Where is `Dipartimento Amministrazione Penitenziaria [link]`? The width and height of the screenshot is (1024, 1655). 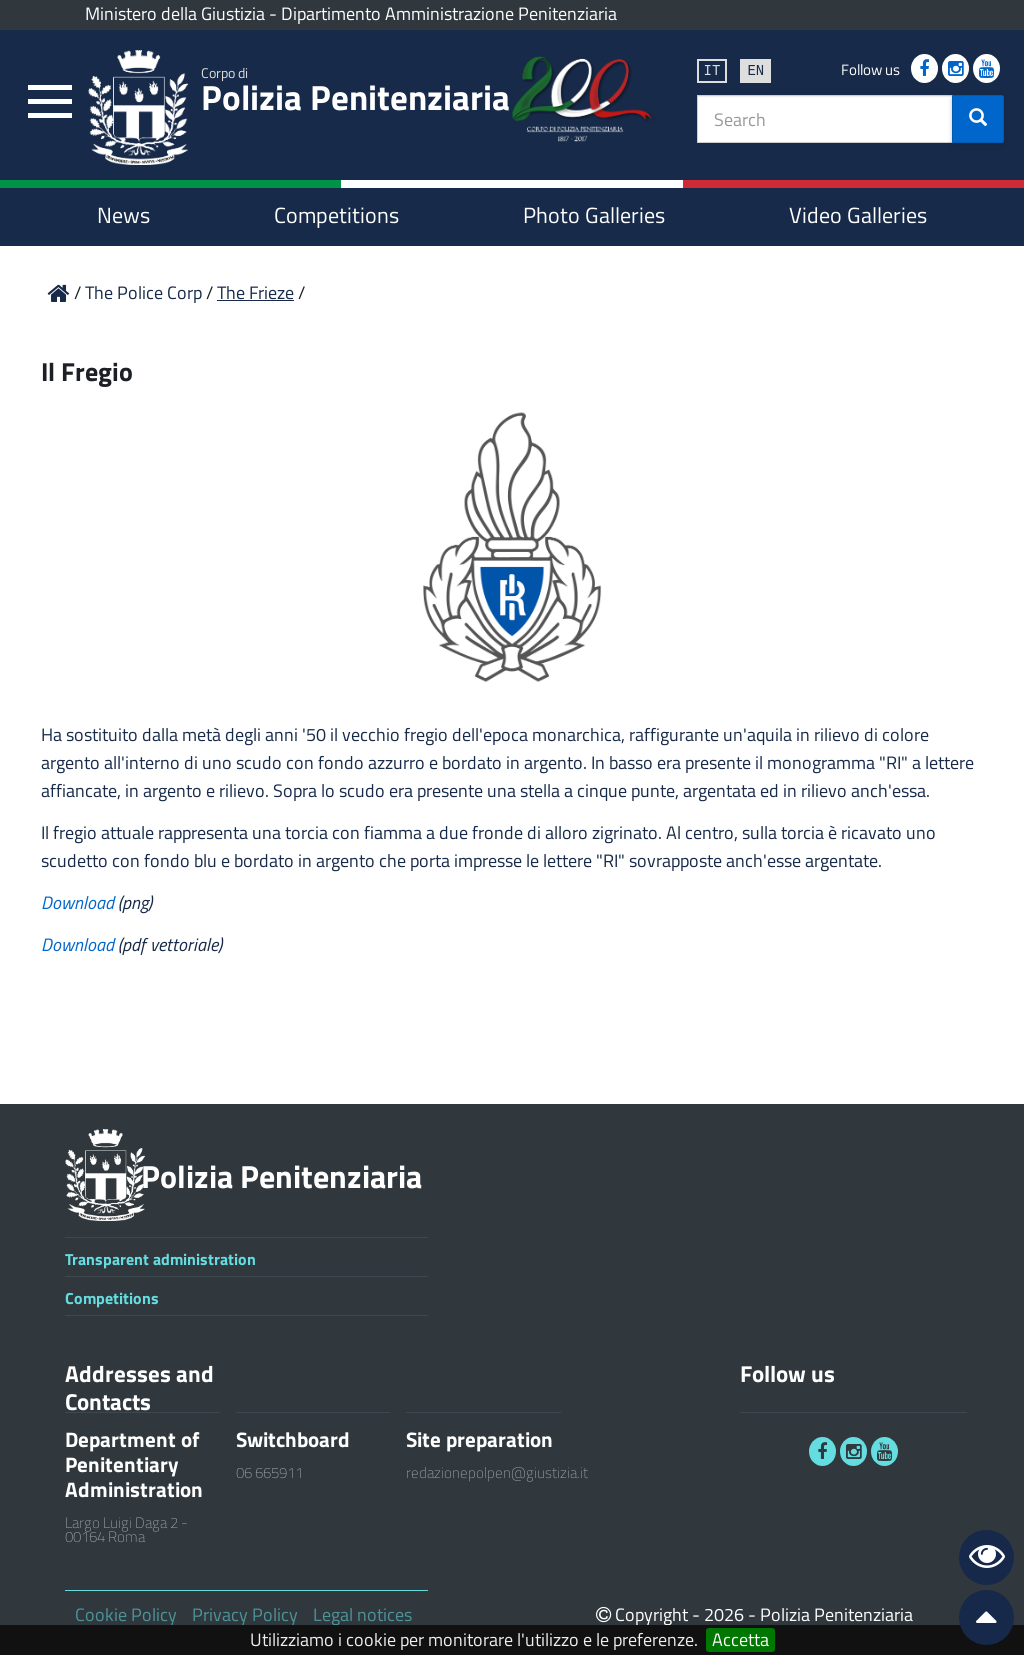 Dipartimento Amministrazione Penitenziaria [link] is located at coordinates (449, 13).